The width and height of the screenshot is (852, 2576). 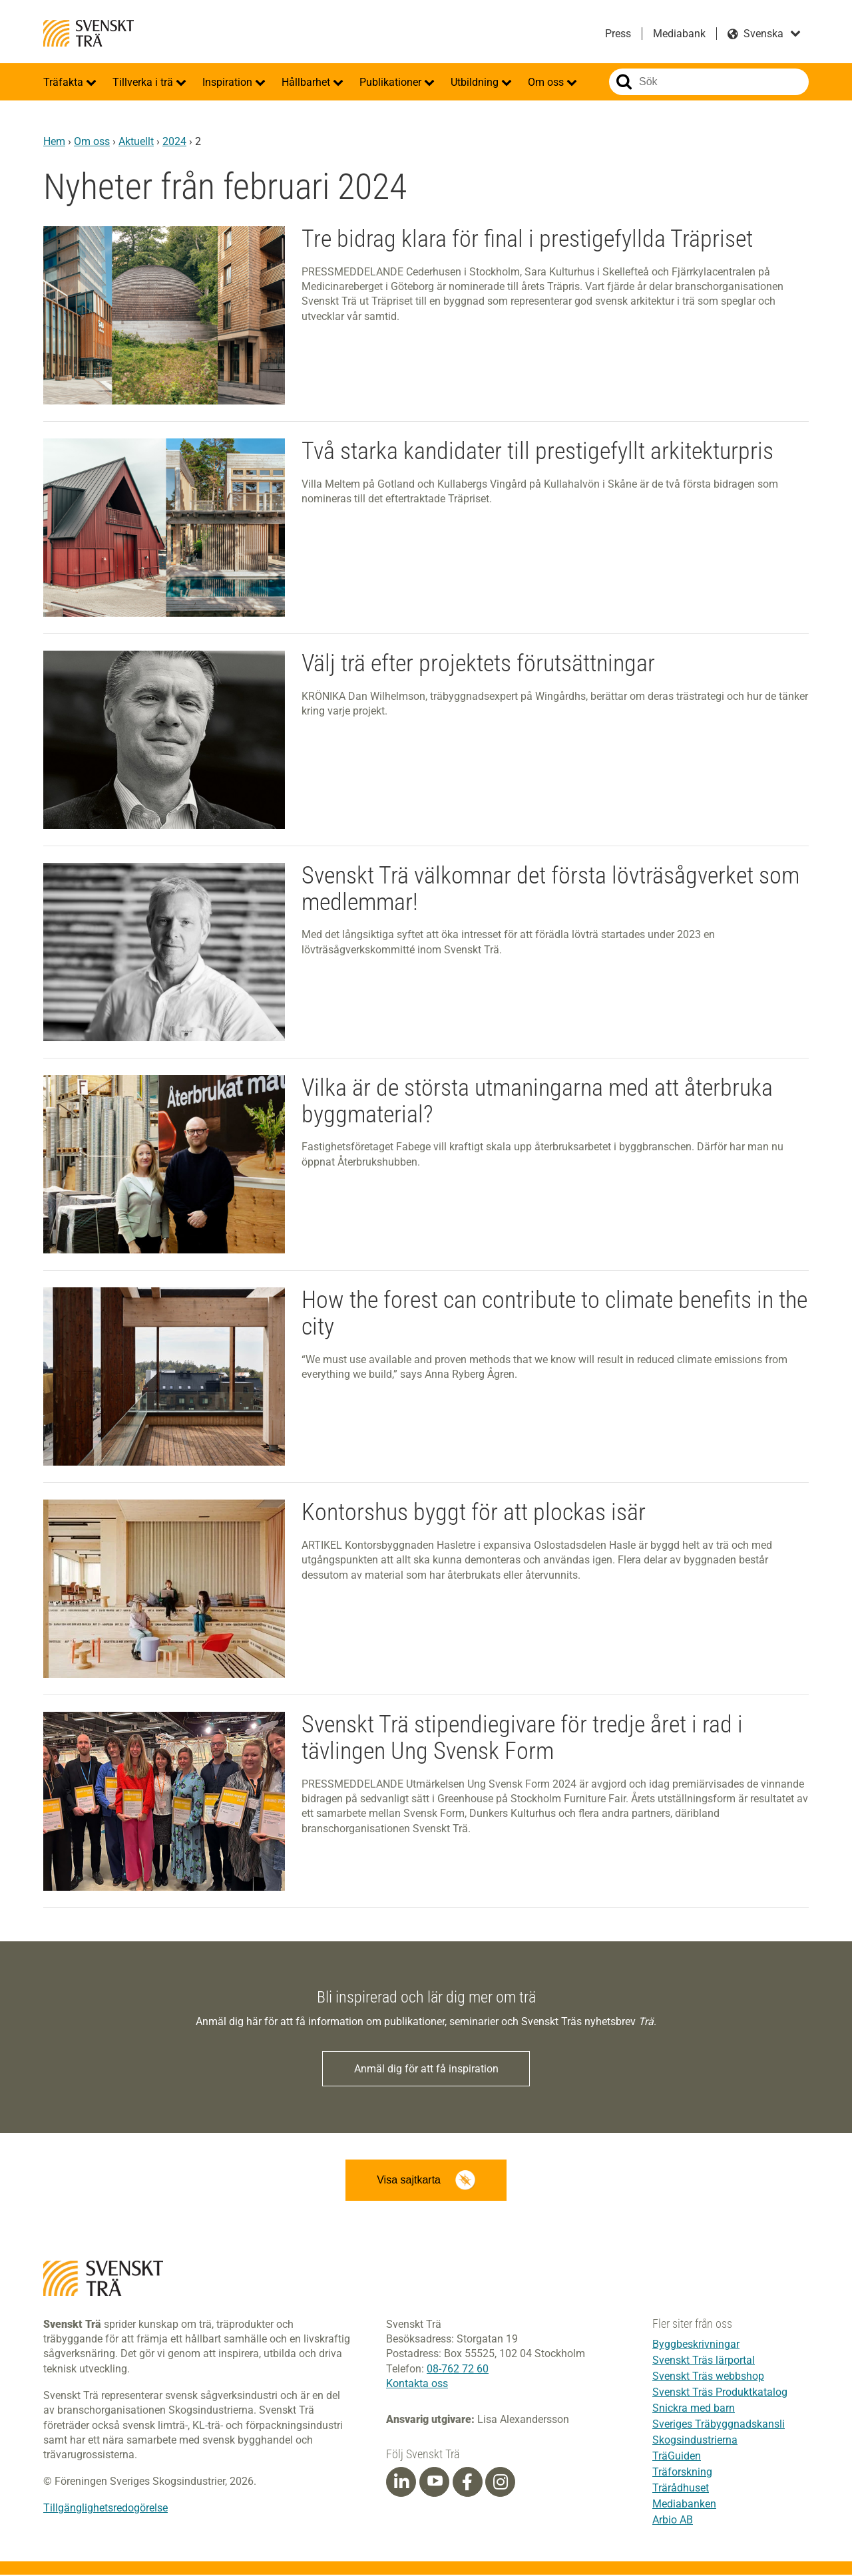 What do you see at coordinates (693, 2409) in the screenshot?
I see `Snickra med barn` at bounding box center [693, 2409].